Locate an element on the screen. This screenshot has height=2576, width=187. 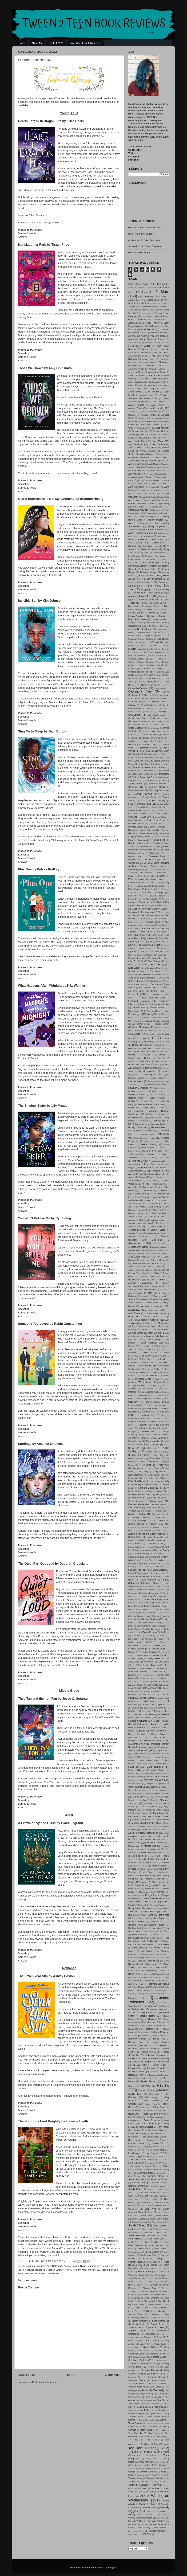
Mary Lindsey is located at coordinates (138, 1797).